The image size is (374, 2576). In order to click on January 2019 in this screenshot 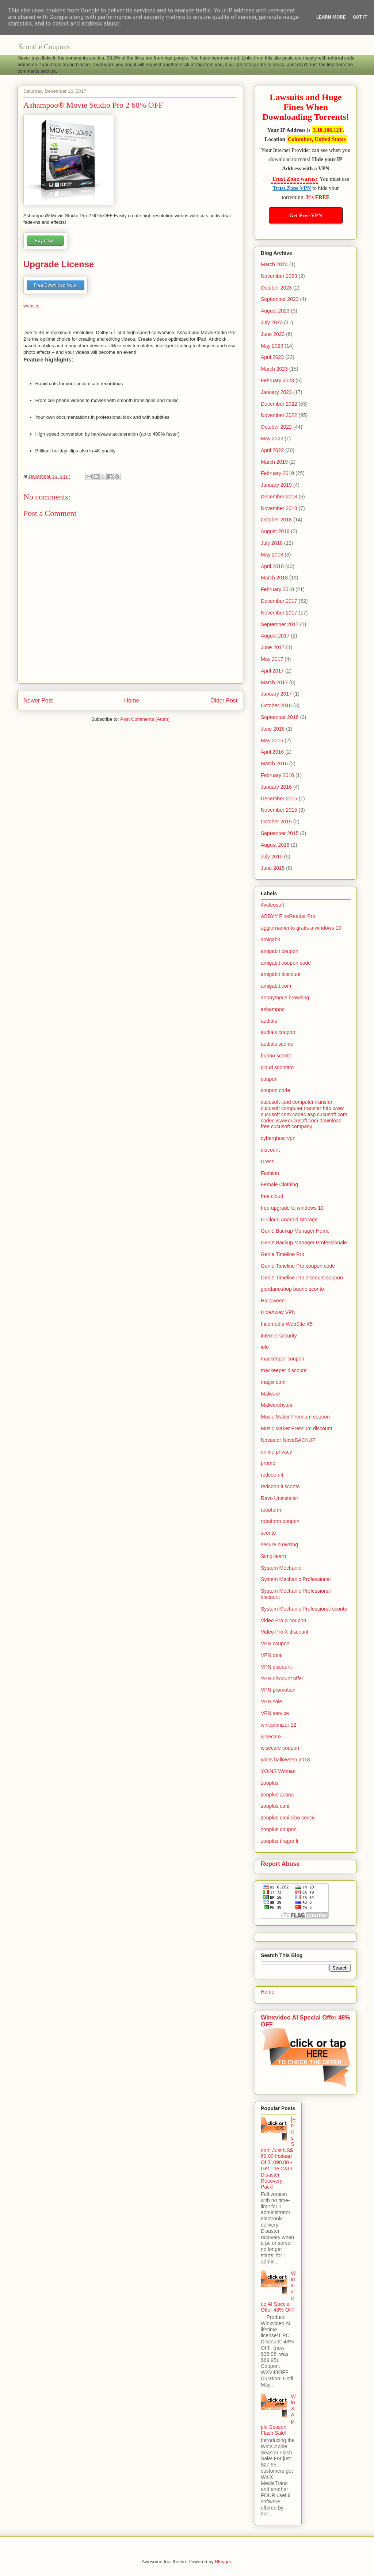, I will do `click(276, 485)`.